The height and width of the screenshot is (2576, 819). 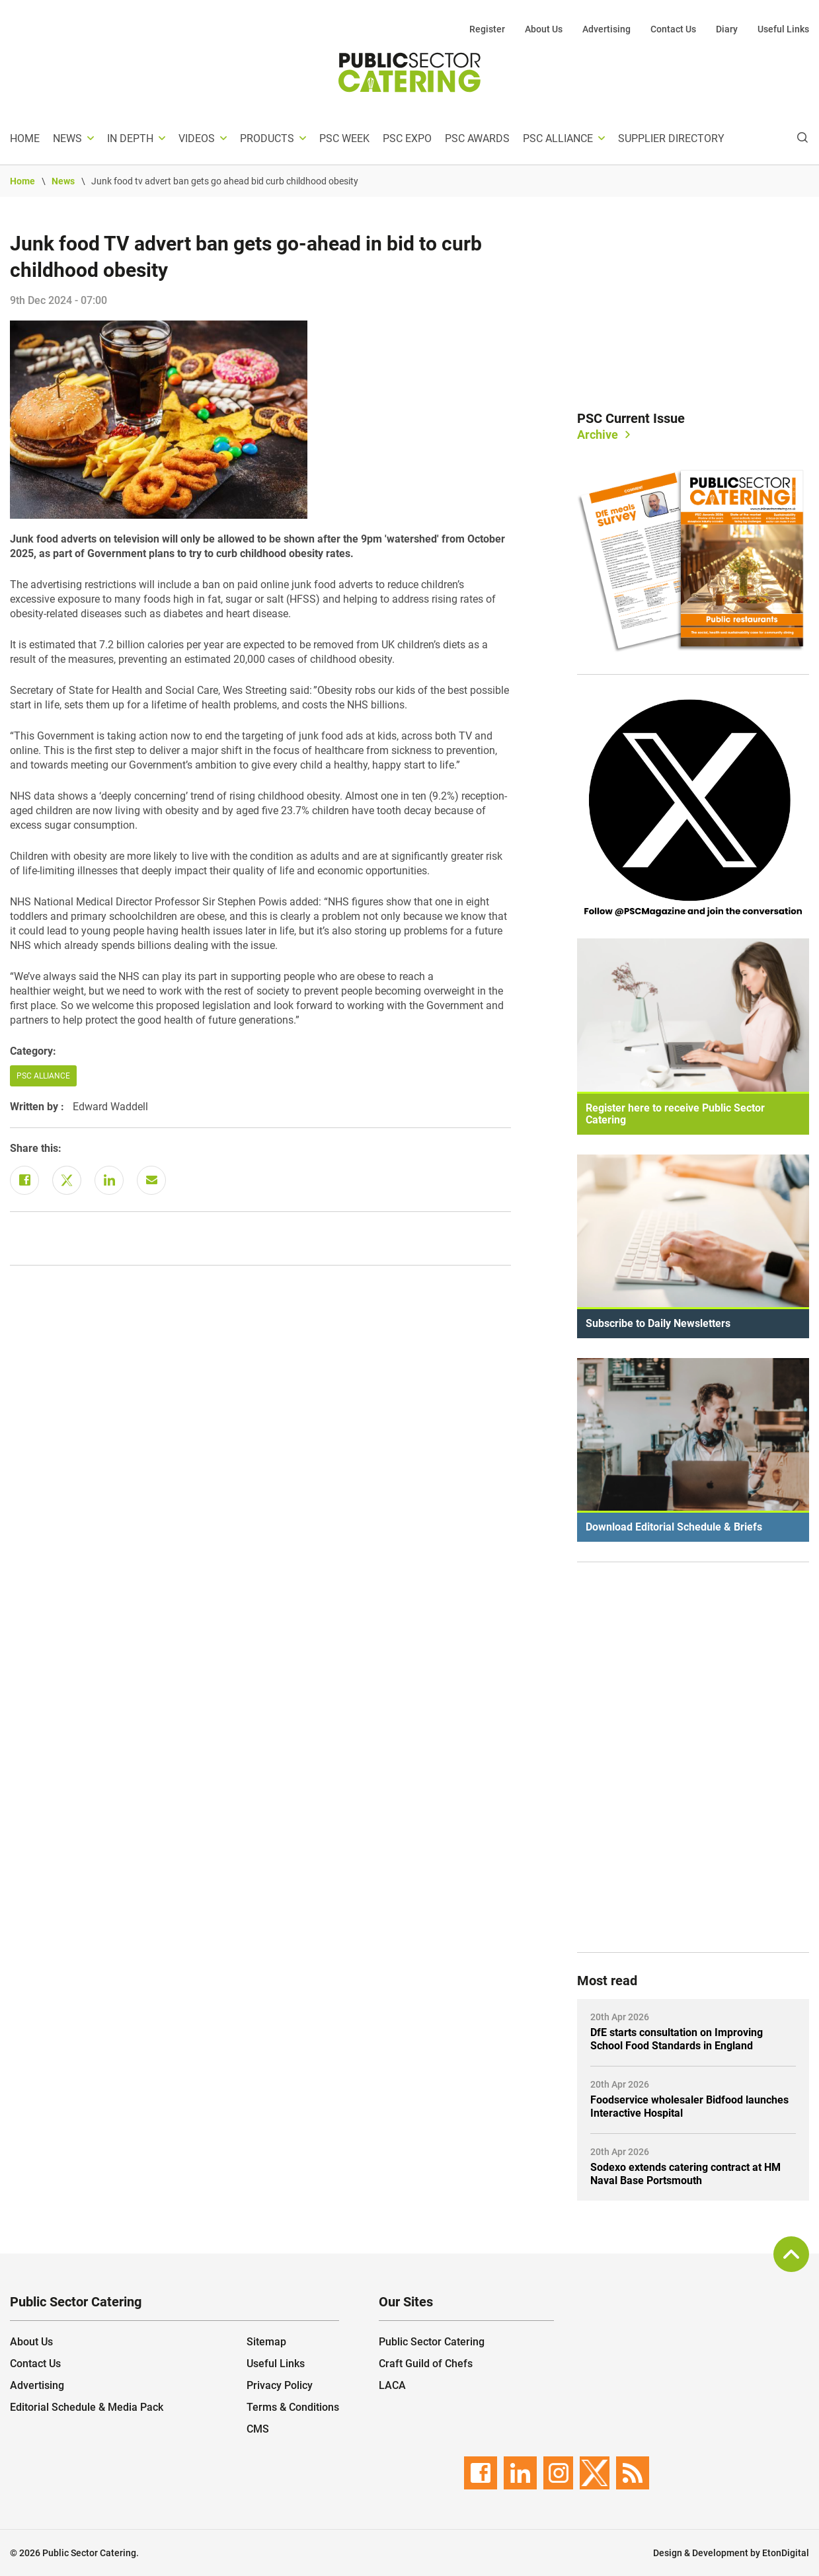 What do you see at coordinates (487, 29) in the screenshot?
I see `Register` at bounding box center [487, 29].